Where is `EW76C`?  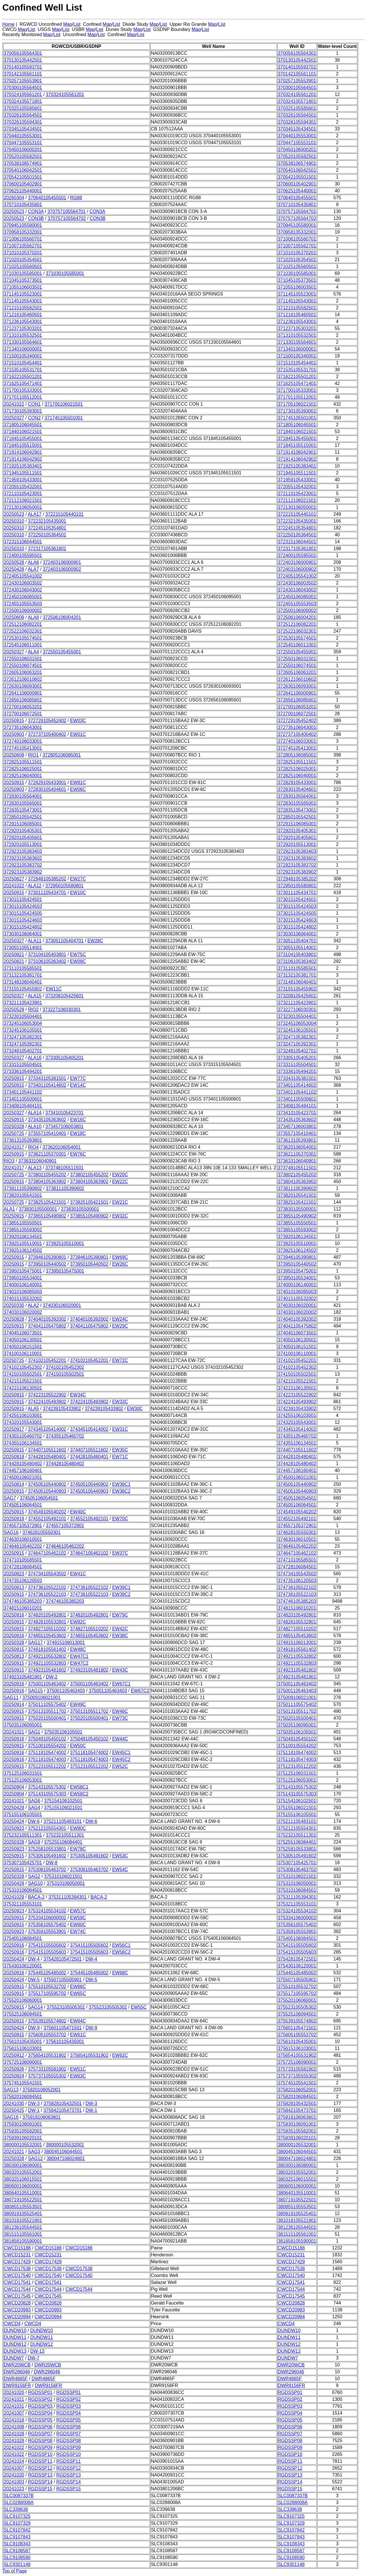
EW76C is located at coordinates (78, 1154).